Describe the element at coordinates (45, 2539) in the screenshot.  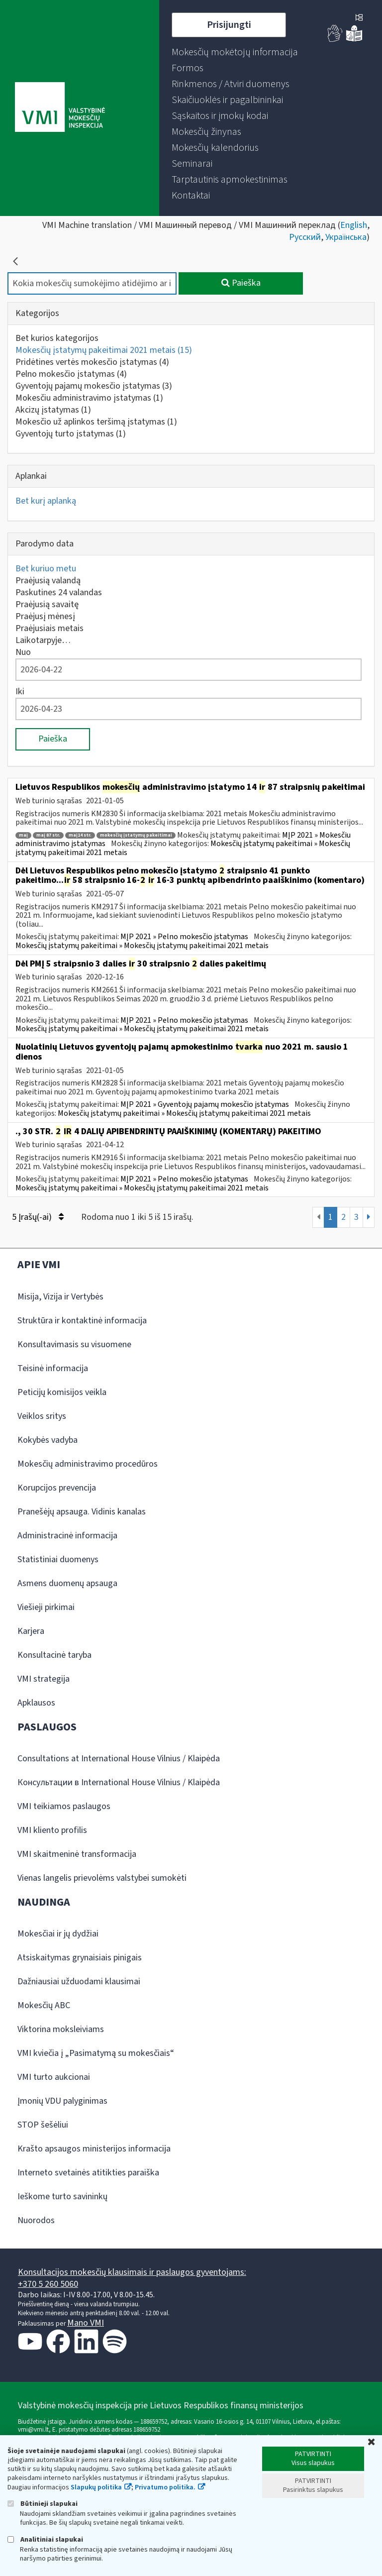
I see `Analitiniai slapukai` at that location.